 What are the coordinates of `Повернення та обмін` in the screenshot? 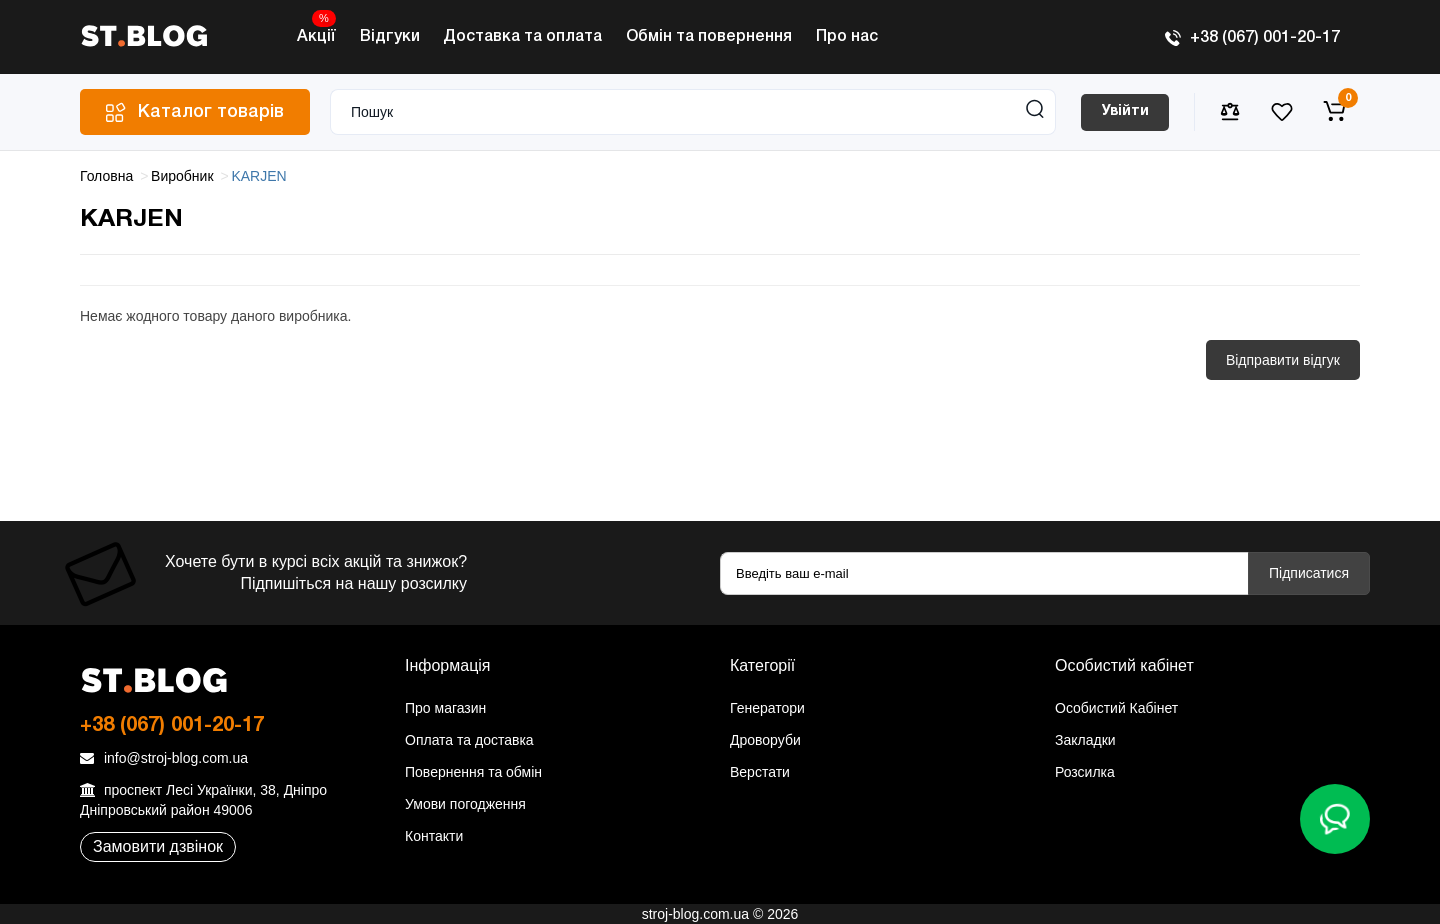 It's located at (473, 772).